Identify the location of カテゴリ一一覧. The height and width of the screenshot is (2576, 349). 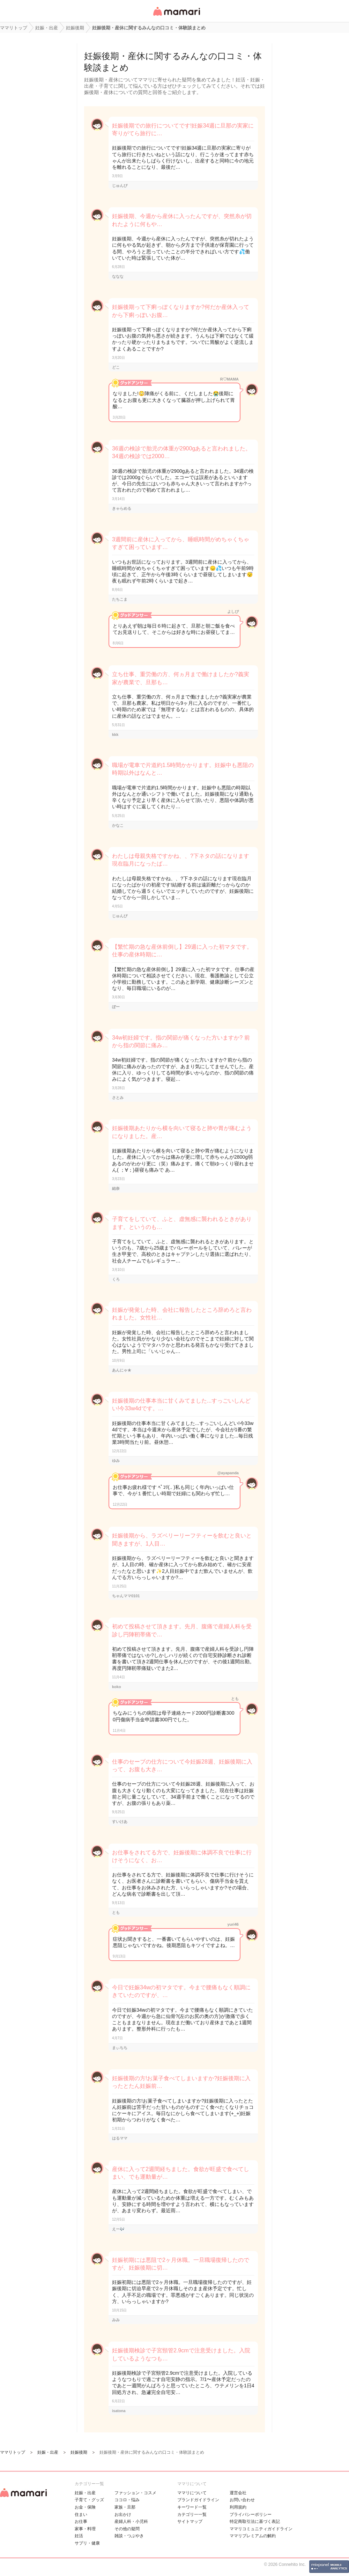
(192, 2514).